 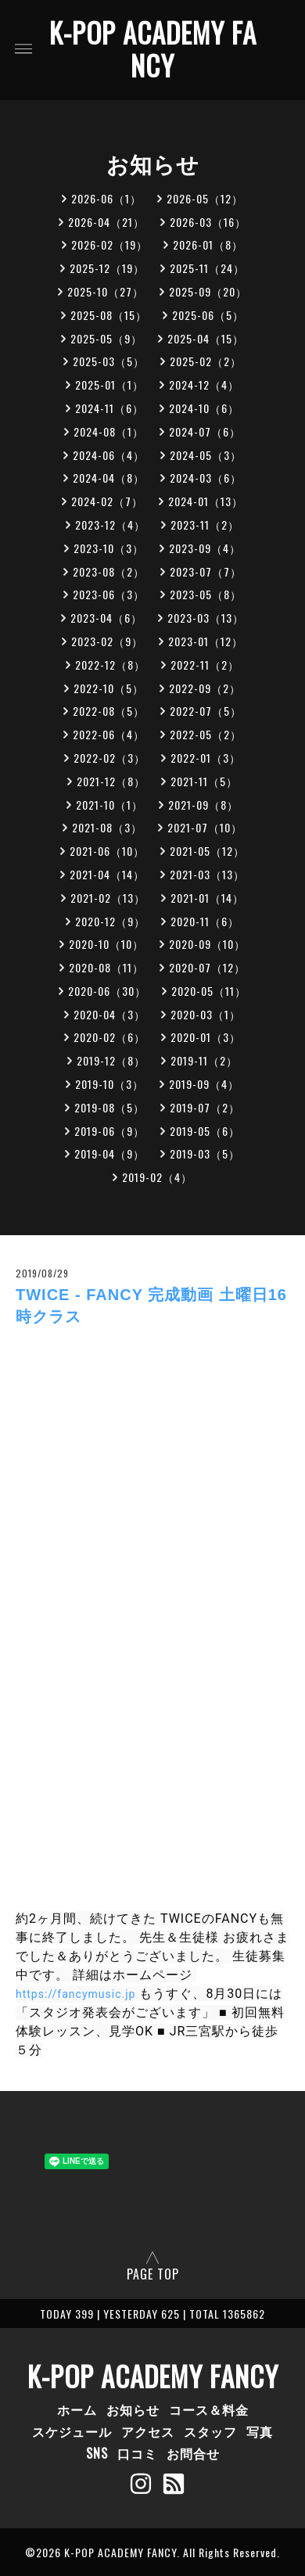 I want to click on 2023-02（9）, so click(x=107, y=641).